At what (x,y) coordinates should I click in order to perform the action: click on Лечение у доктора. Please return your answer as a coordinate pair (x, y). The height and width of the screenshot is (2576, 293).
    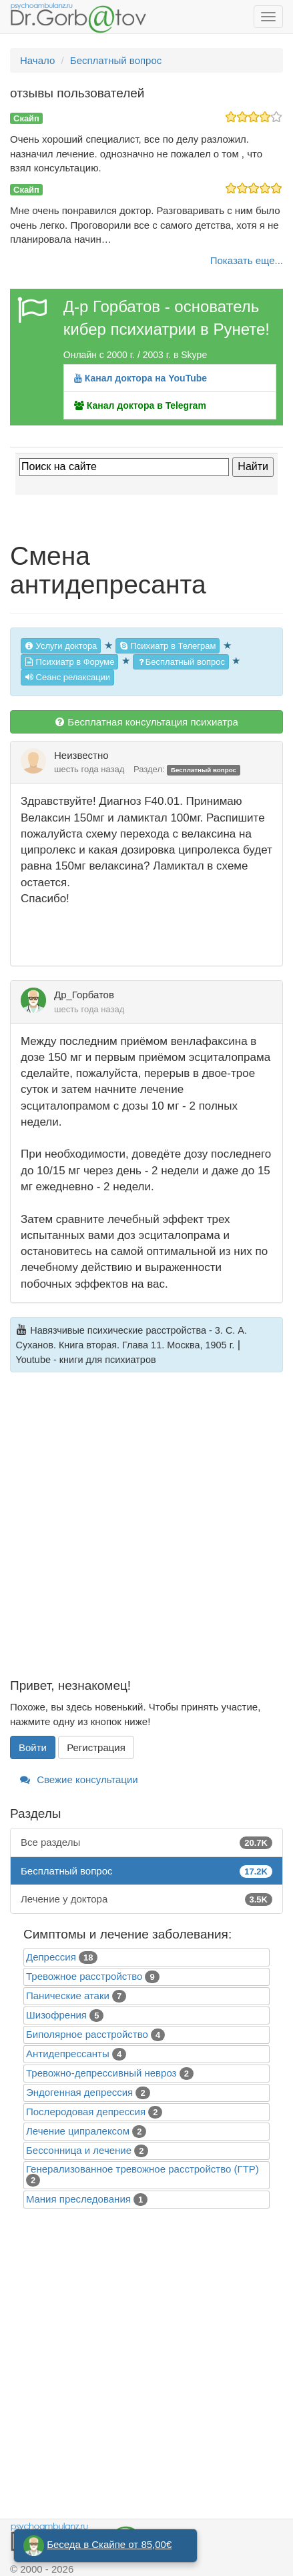
    Looking at the image, I should click on (146, 1899).